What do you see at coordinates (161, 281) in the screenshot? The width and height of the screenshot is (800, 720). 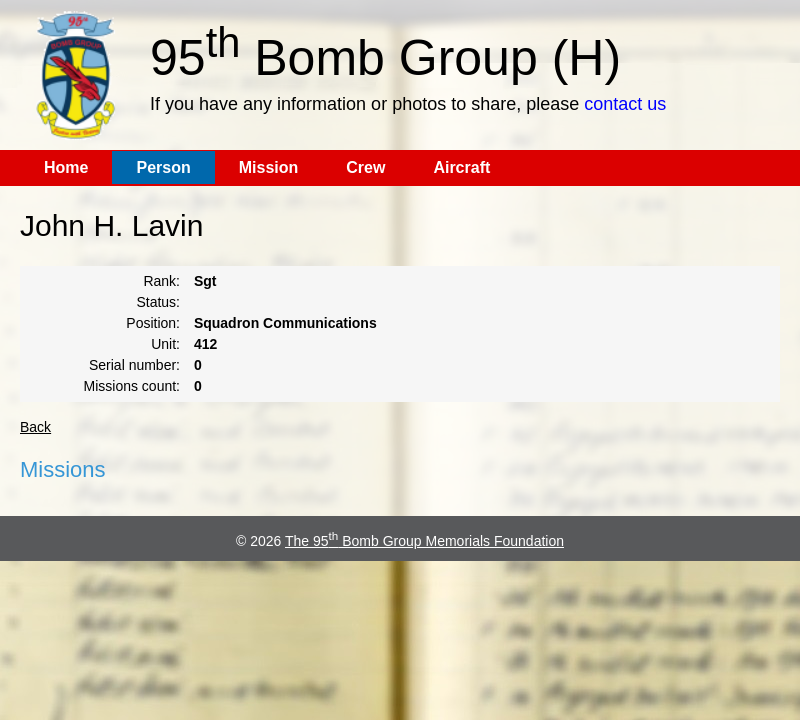 I see `Rank:` at bounding box center [161, 281].